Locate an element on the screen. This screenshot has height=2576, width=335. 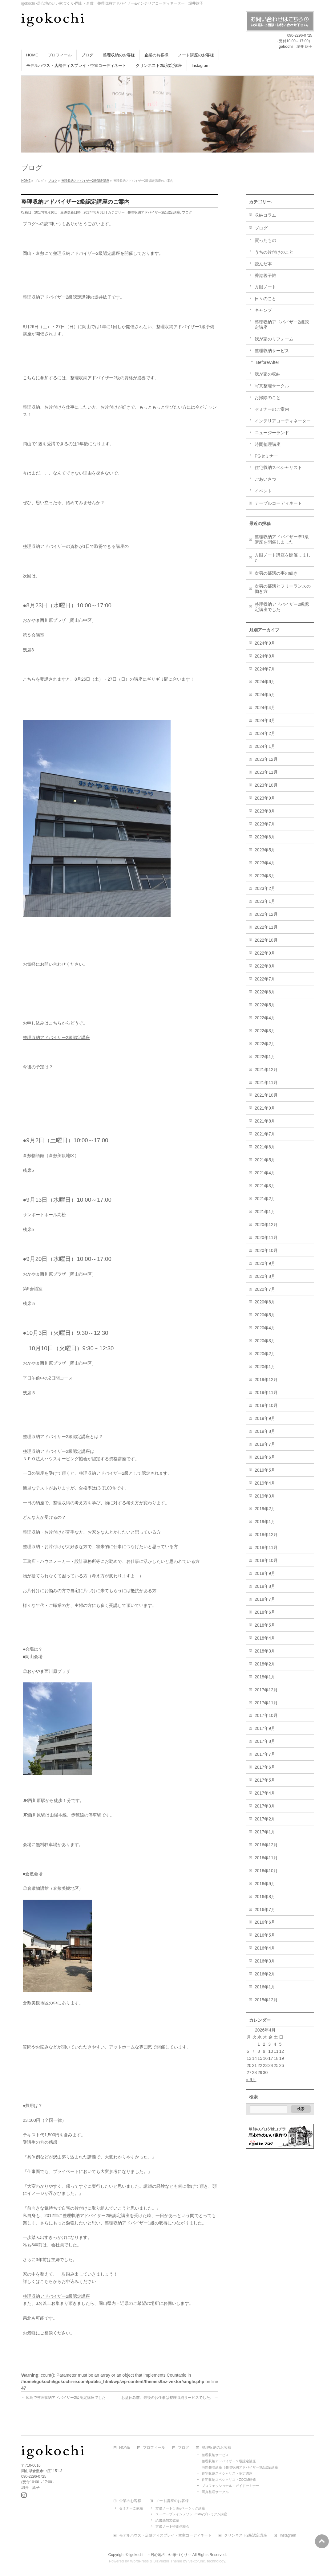
2020年7月 is located at coordinates (265, 1289).